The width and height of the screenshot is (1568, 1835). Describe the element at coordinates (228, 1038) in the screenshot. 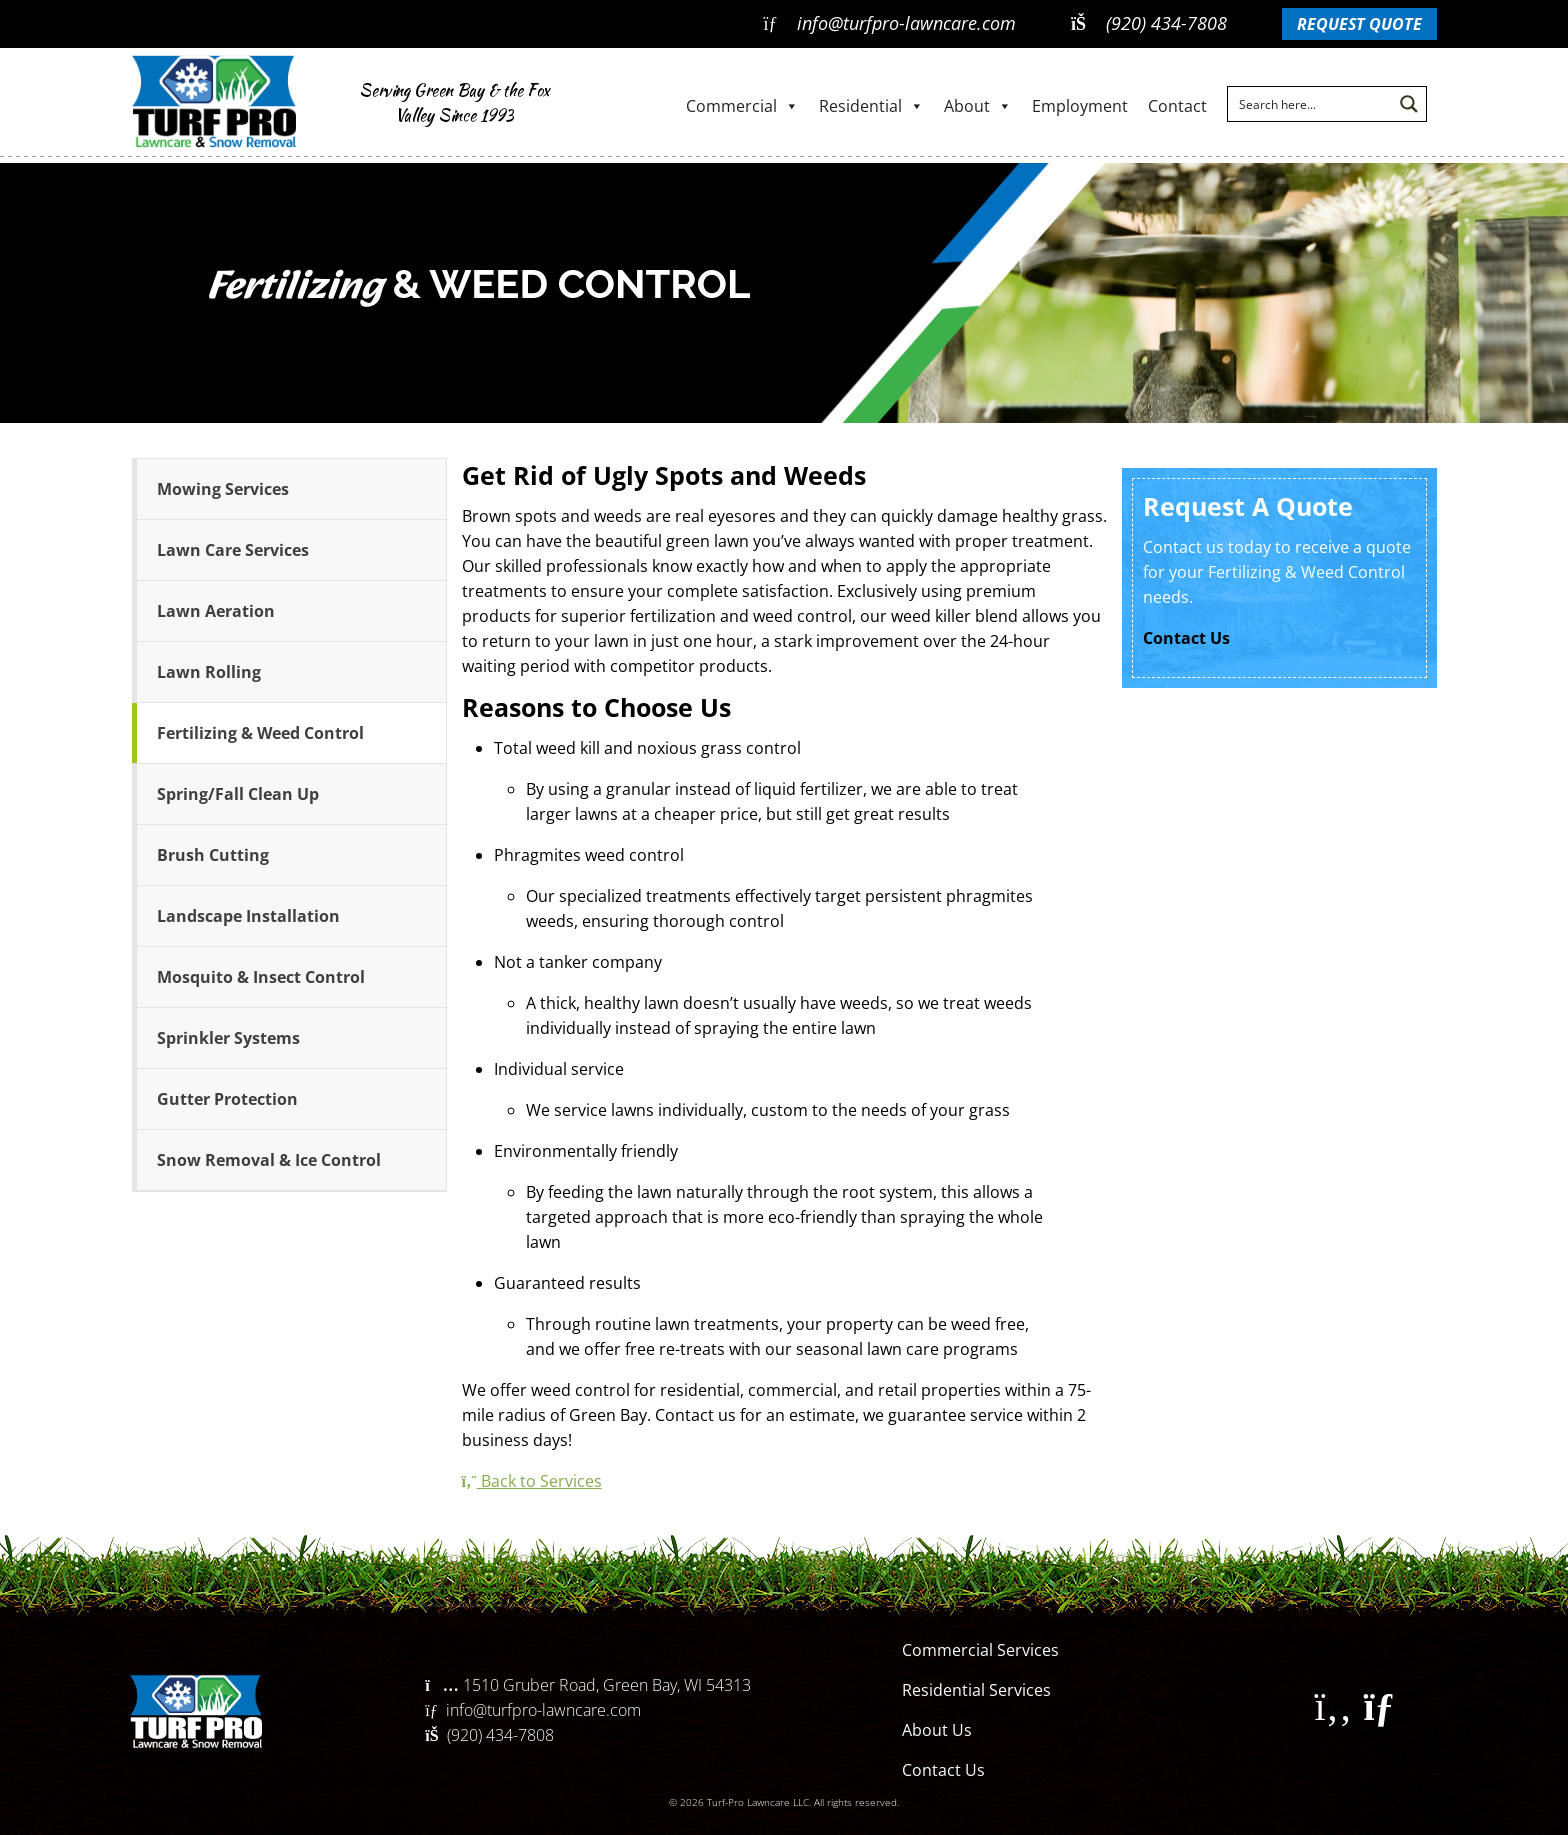

I see `Sprinkler Systems` at that location.